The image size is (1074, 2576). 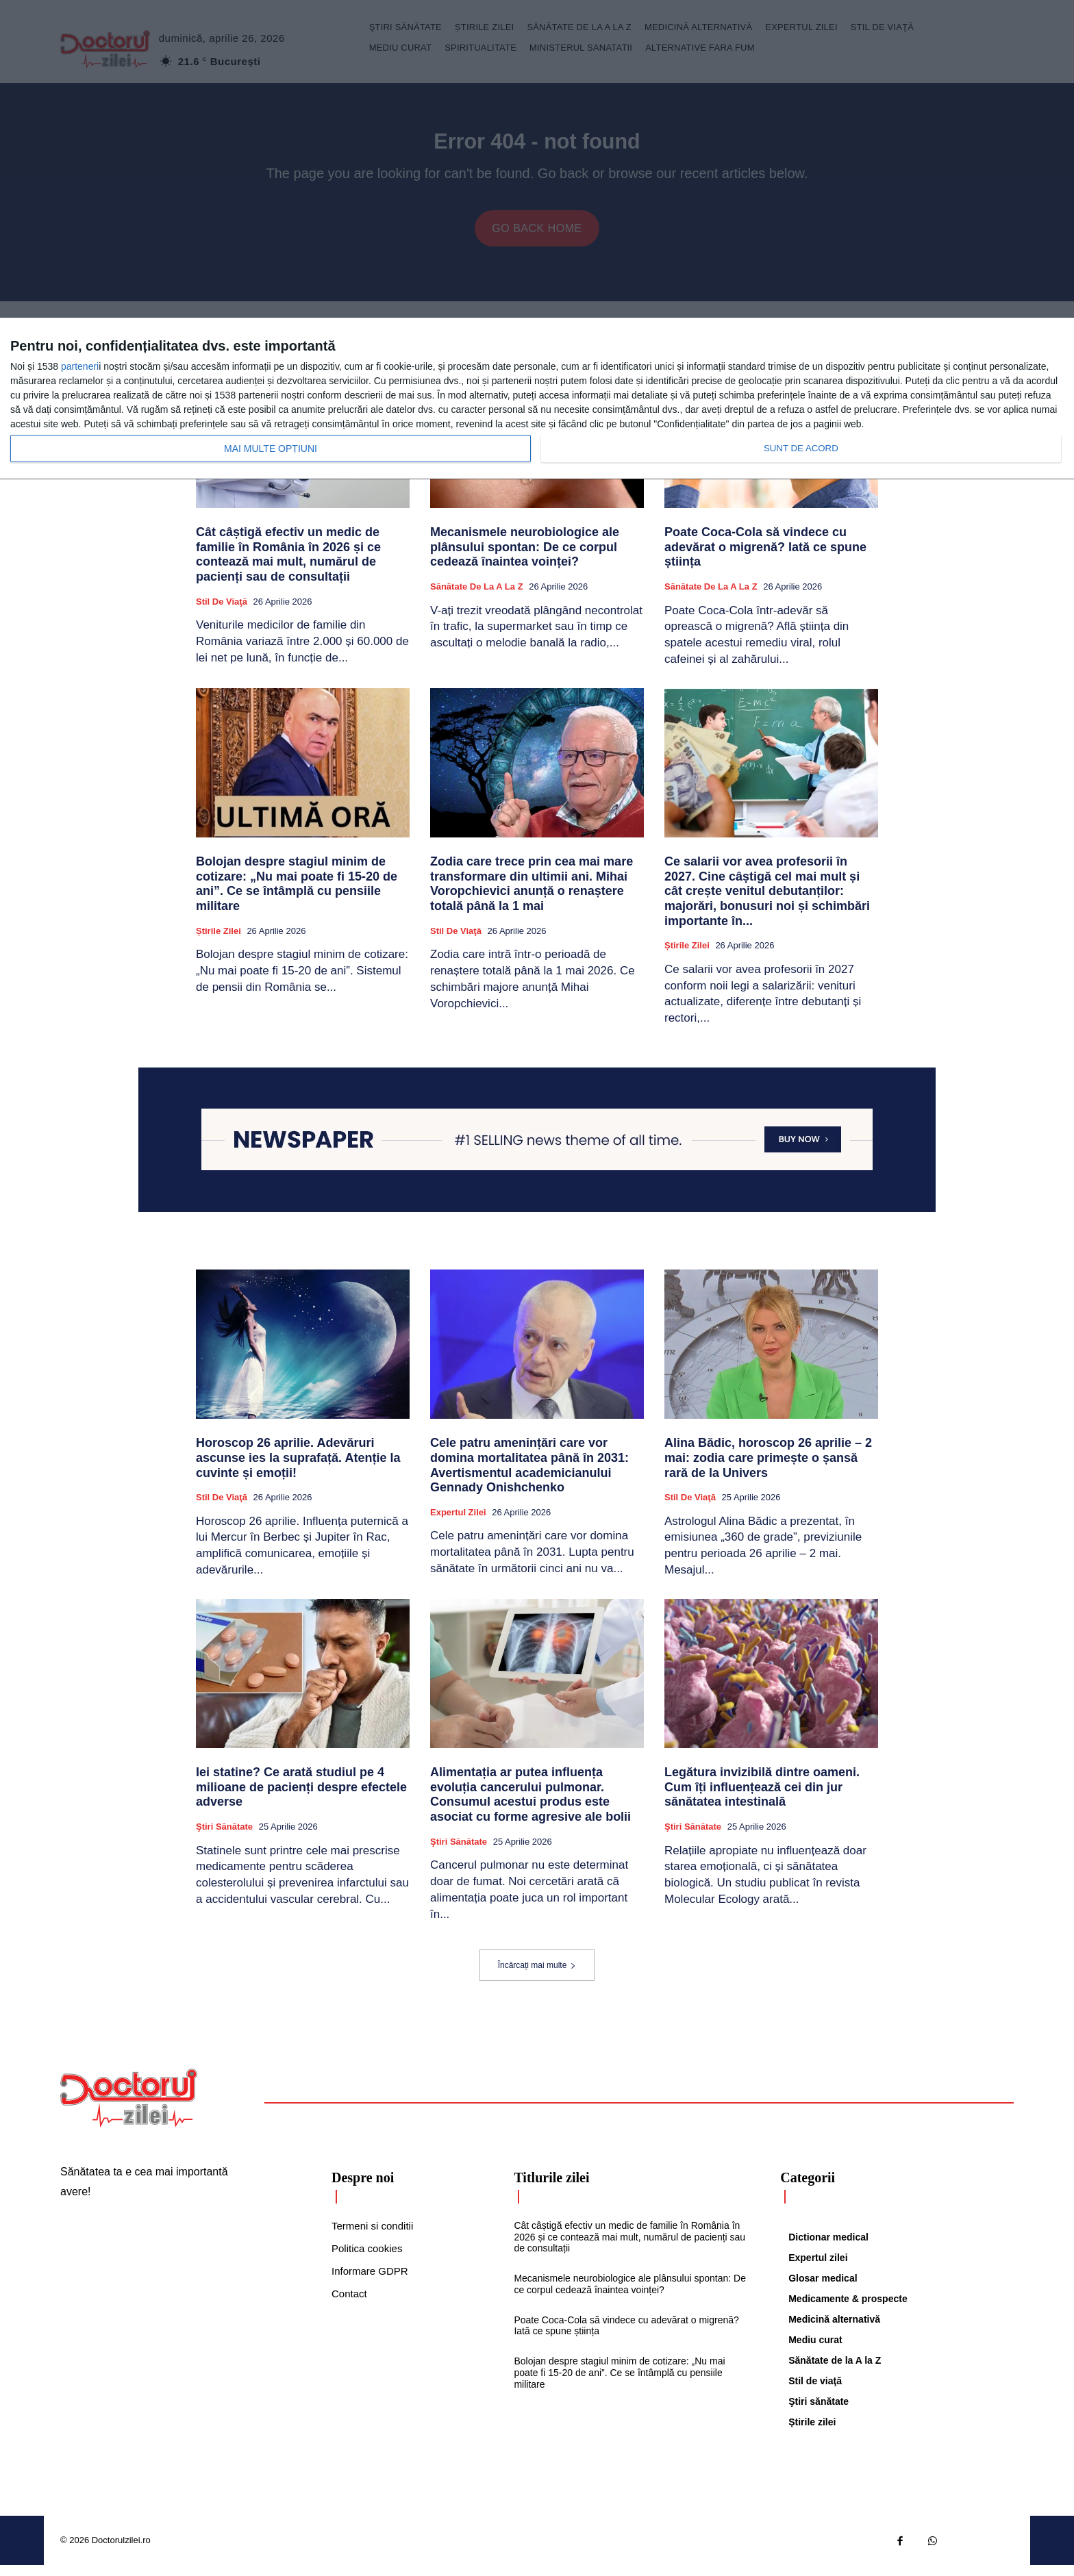 What do you see at coordinates (224, 1837) in the screenshot?
I see `Ştiri sănătate` at bounding box center [224, 1837].